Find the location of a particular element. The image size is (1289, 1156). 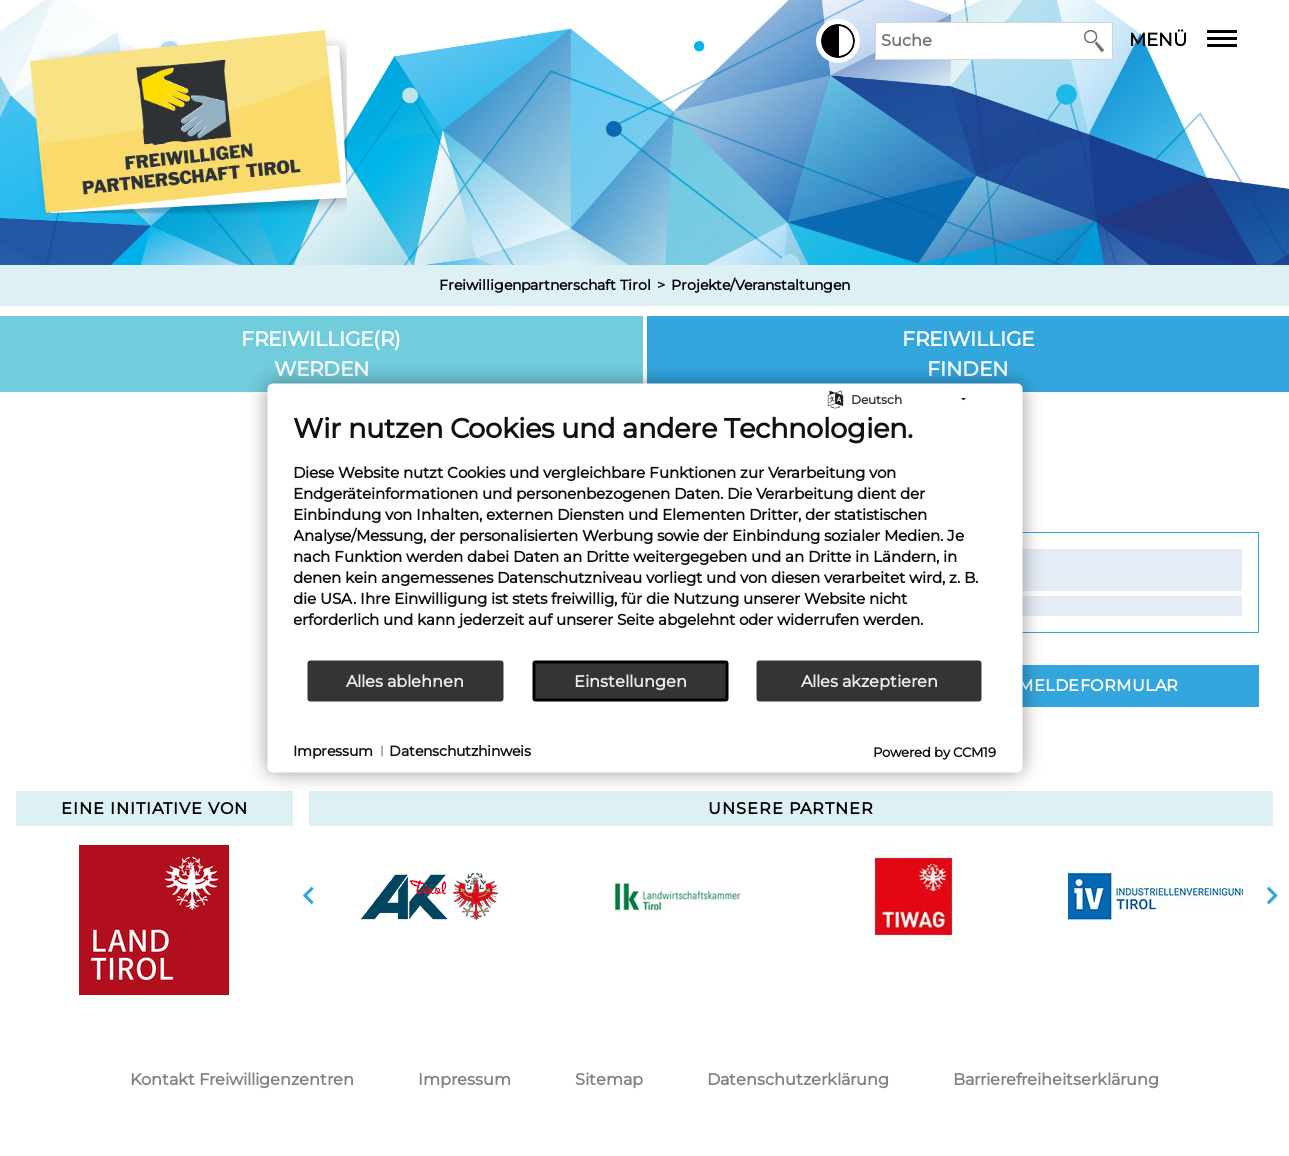

Sitemap is located at coordinates (609, 1079).